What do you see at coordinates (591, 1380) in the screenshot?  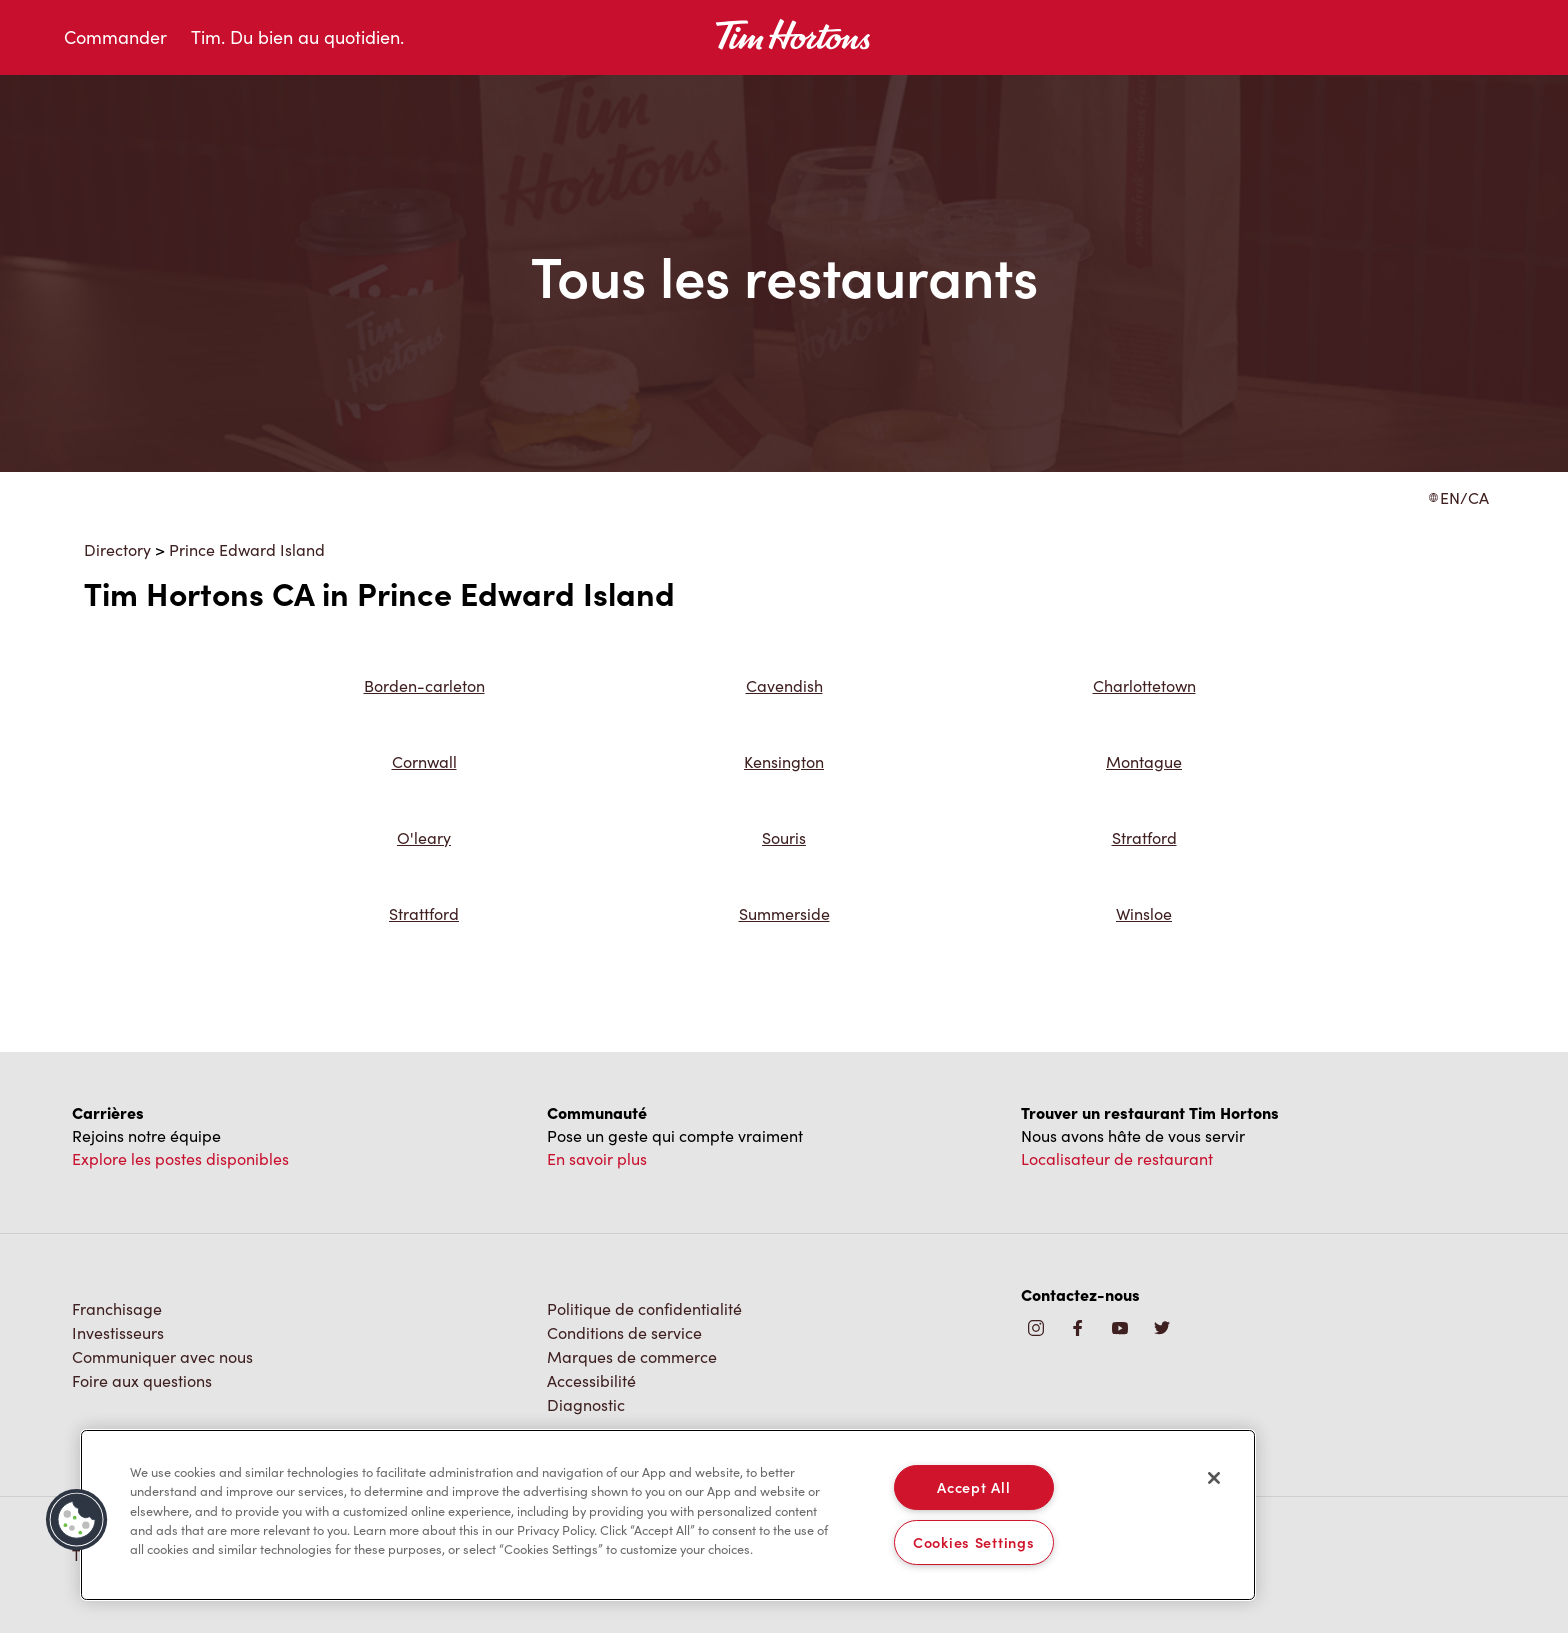 I see `Accessibilité` at bounding box center [591, 1380].